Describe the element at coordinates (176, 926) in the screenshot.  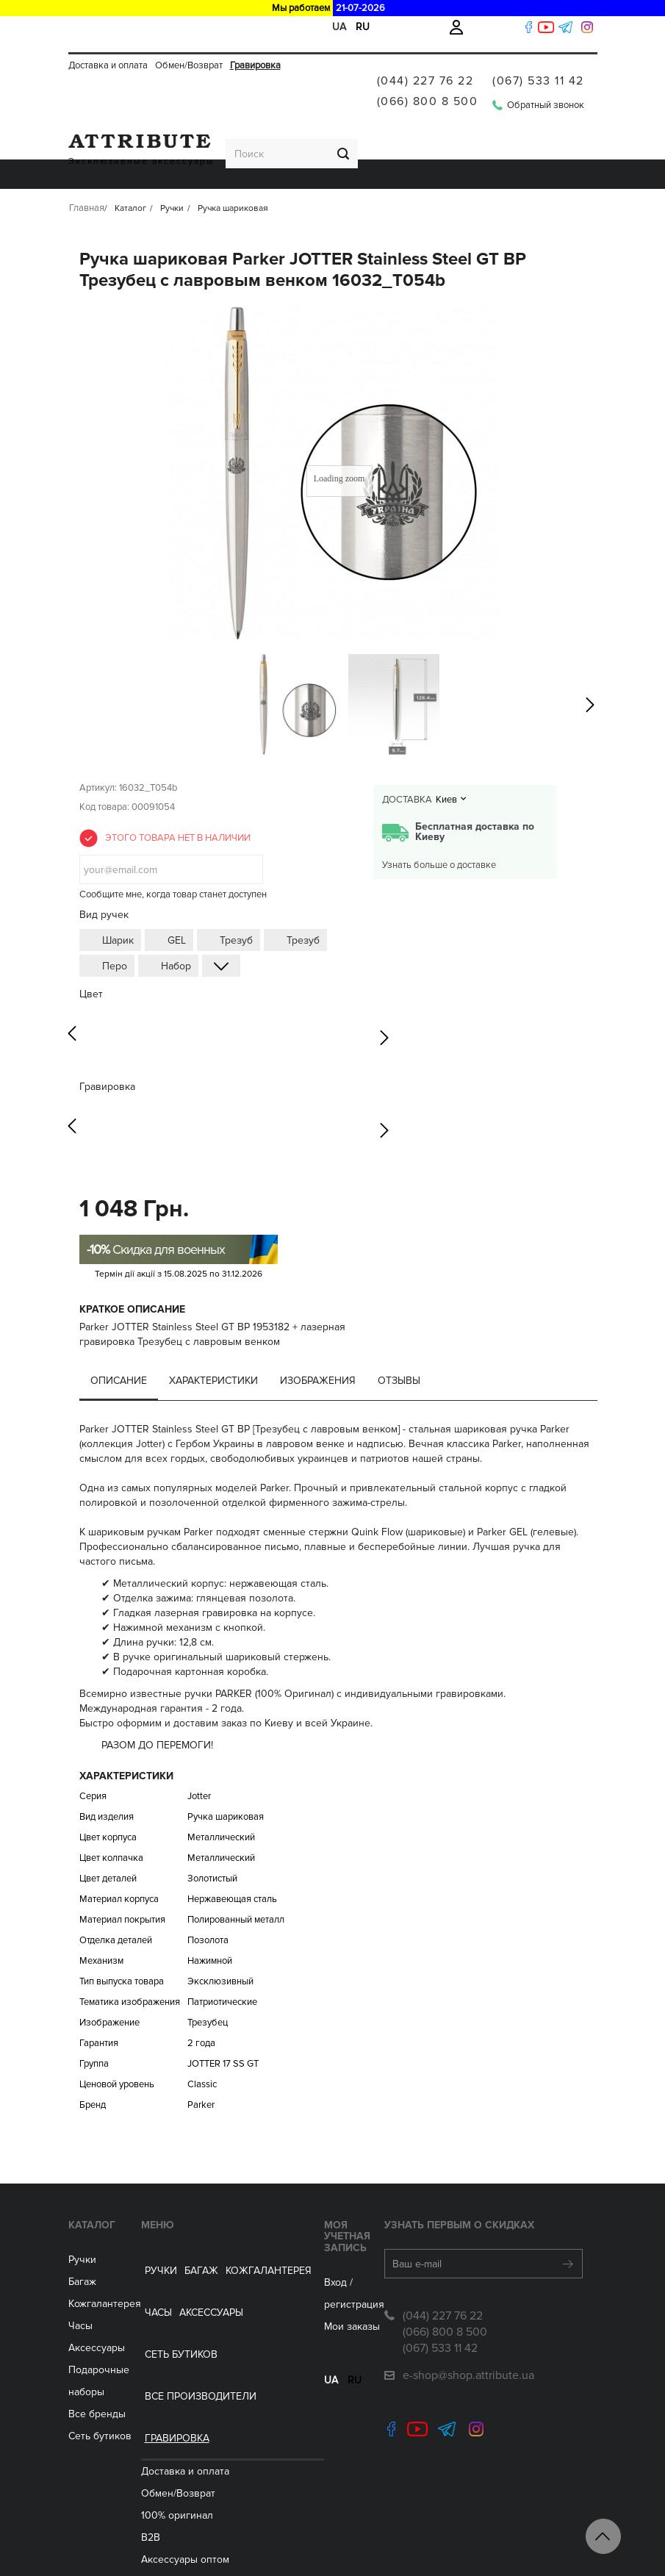
I see `Набор` at that location.